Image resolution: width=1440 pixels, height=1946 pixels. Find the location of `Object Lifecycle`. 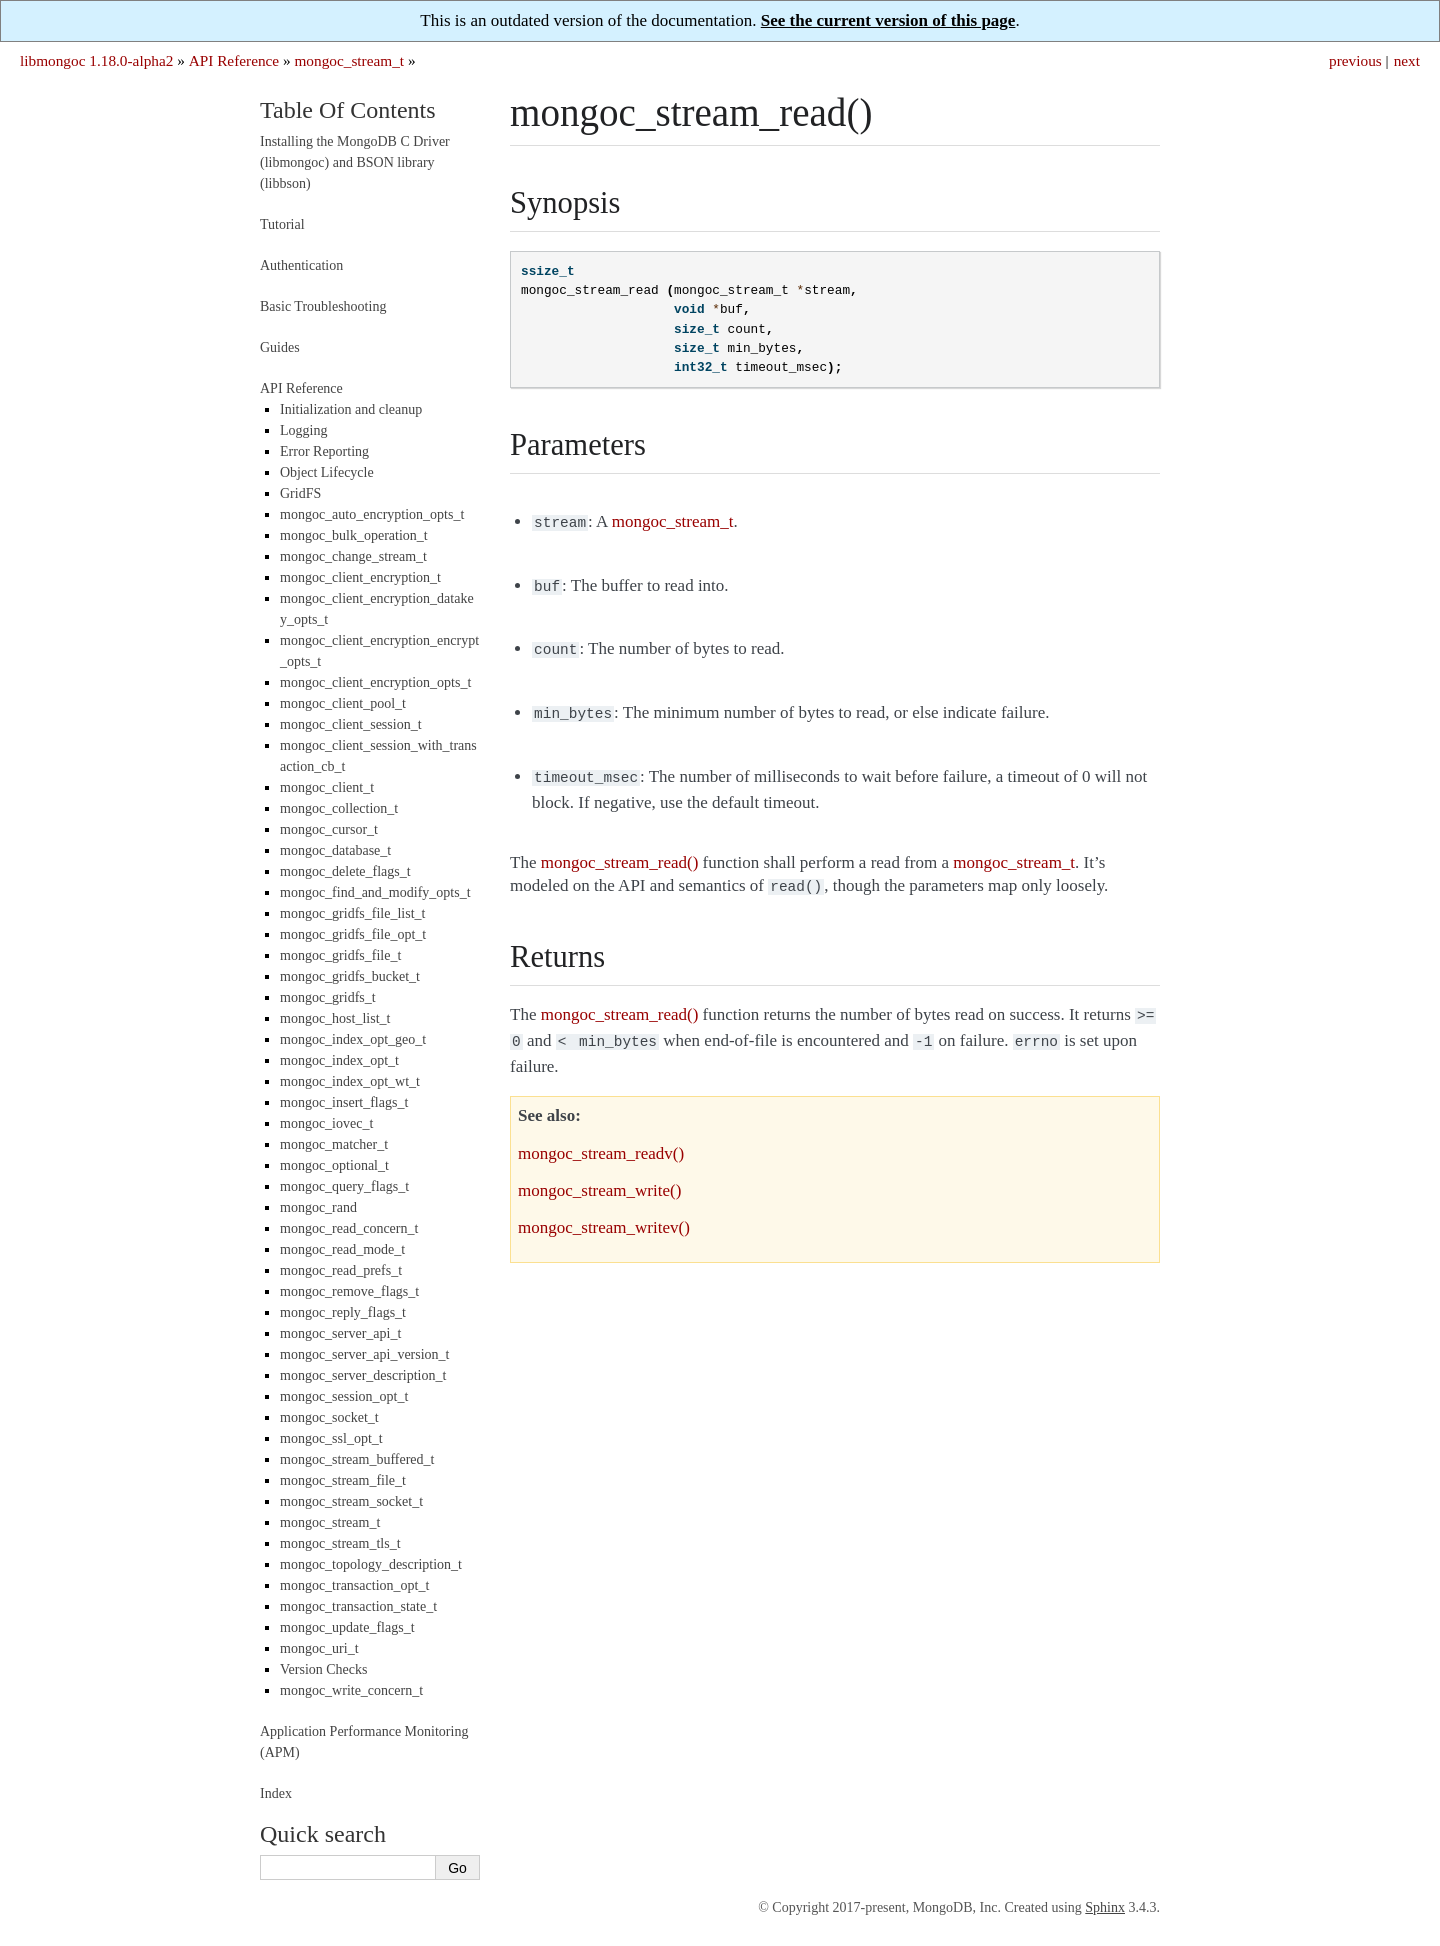

Object Lifecycle is located at coordinates (327, 472).